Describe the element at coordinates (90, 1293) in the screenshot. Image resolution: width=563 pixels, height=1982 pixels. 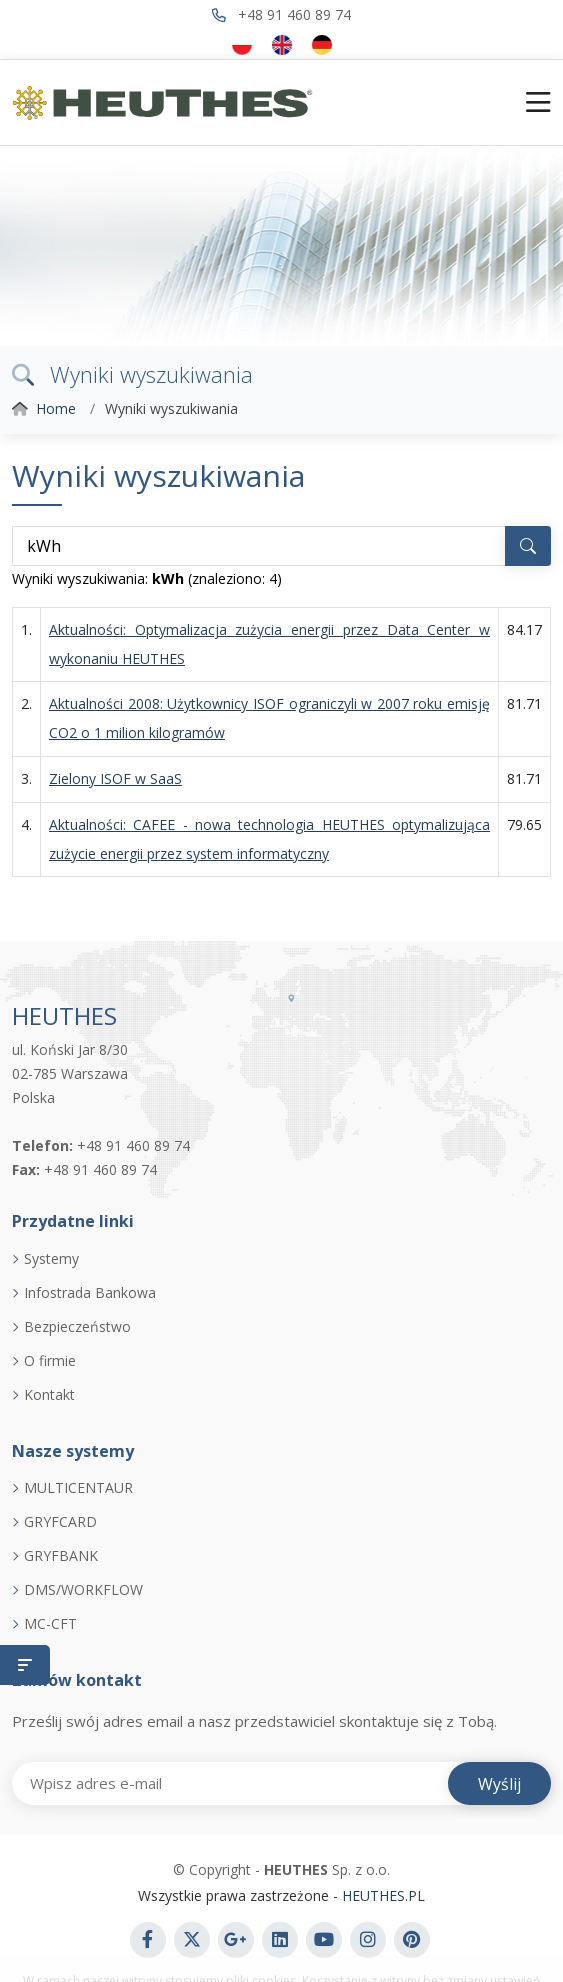
I see `Infostrada Bankowa` at that location.